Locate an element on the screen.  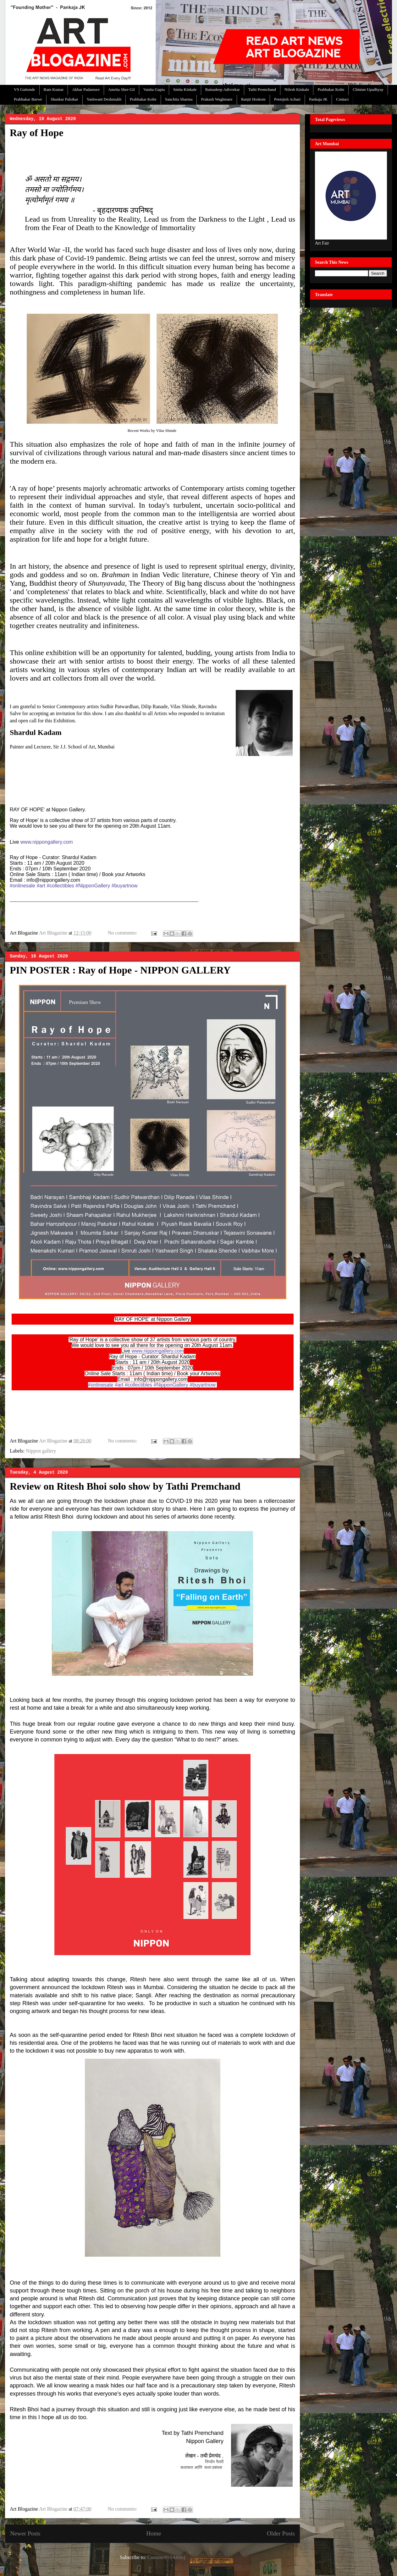
Newer Posts is located at coordinates (25, 2533).